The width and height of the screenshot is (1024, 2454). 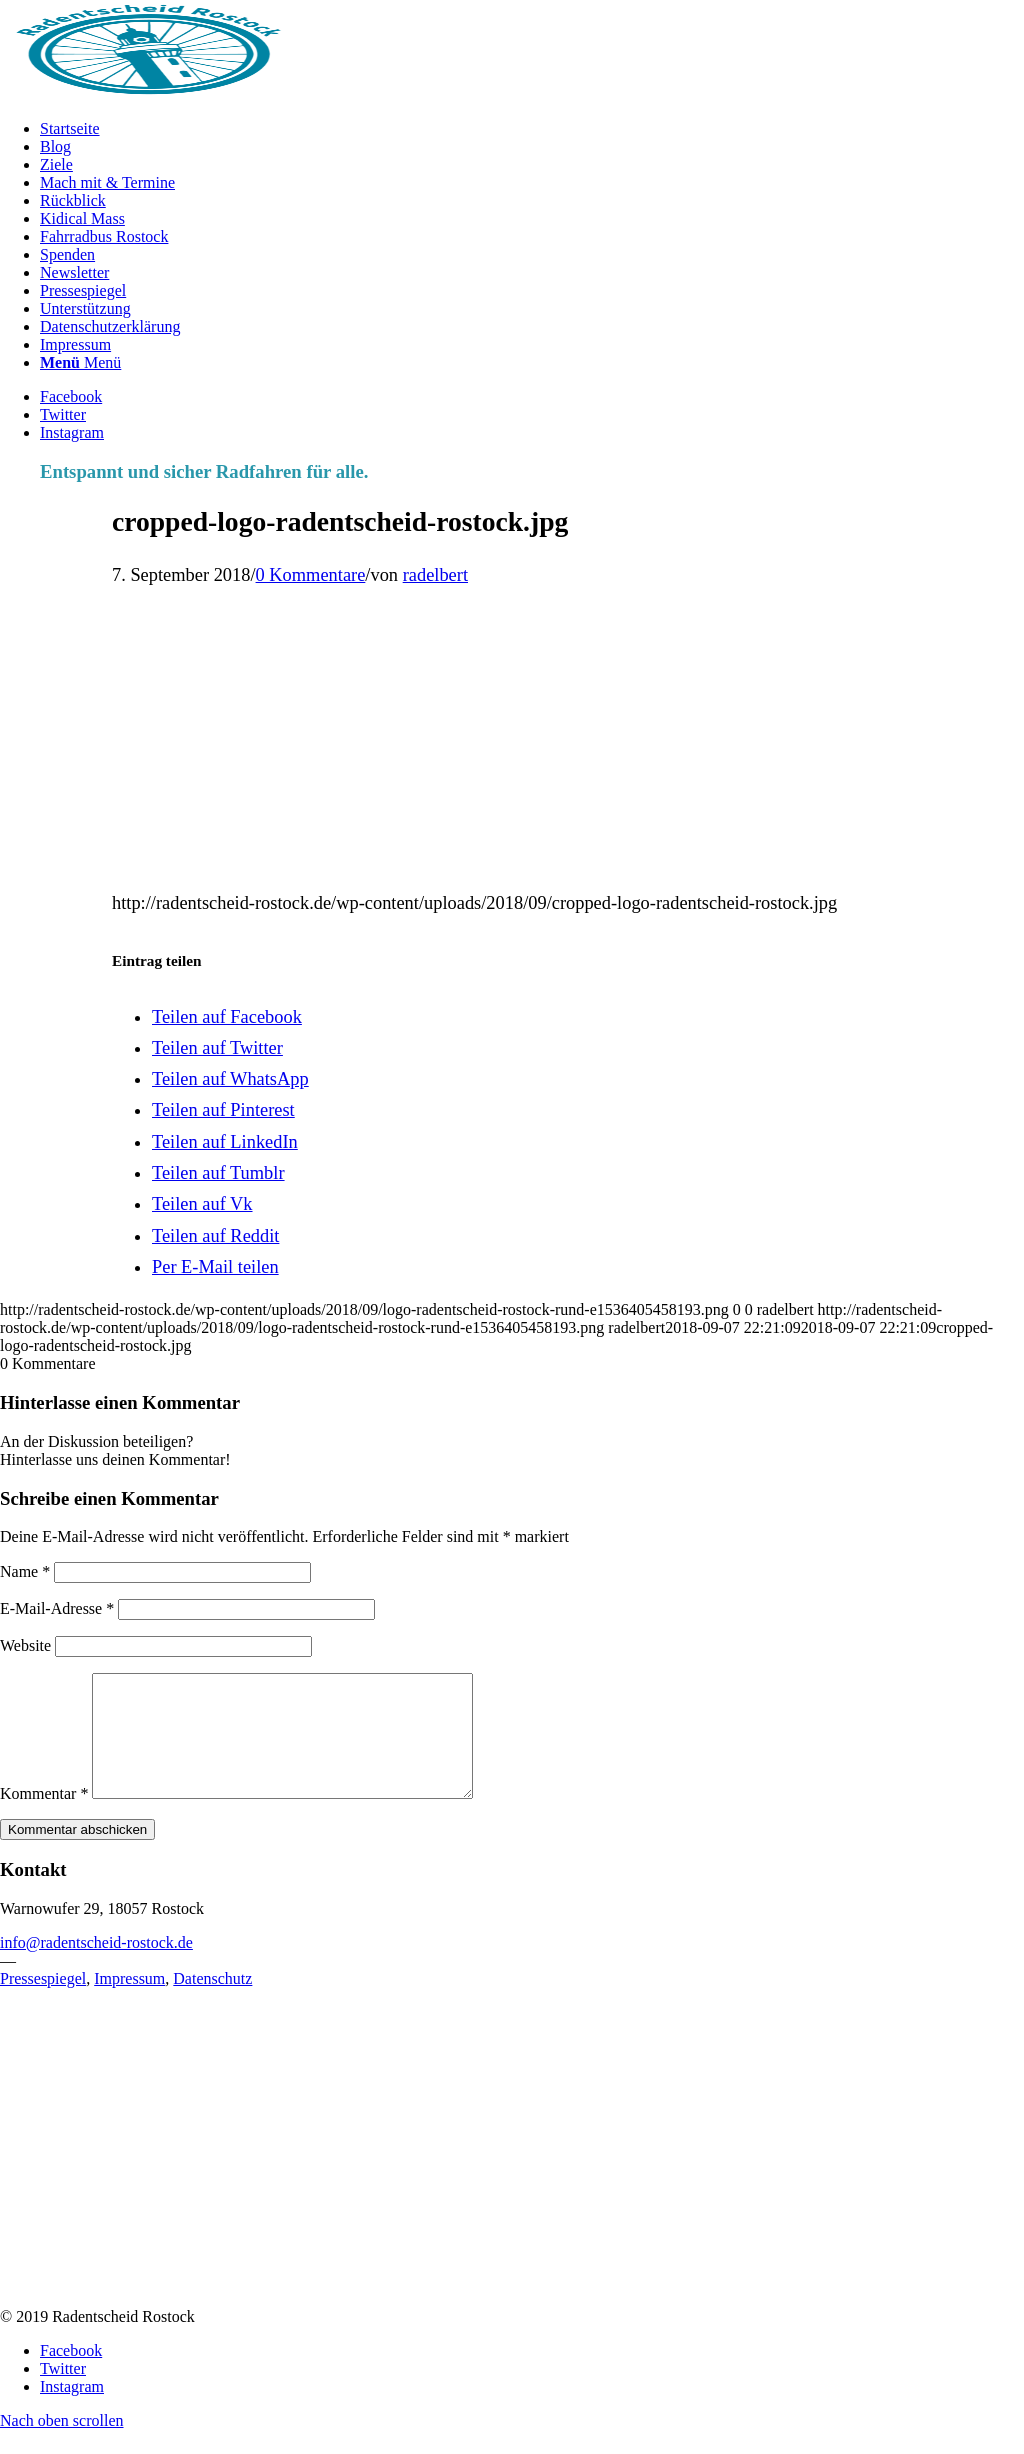 I want to click on Kommentar, so click(x=44, y=1817).